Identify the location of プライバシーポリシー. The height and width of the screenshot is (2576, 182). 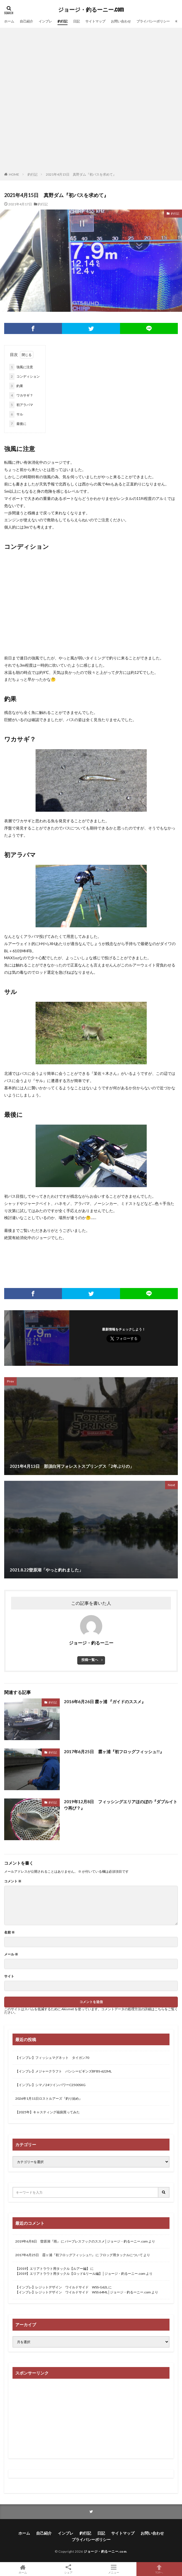
(153, 21).